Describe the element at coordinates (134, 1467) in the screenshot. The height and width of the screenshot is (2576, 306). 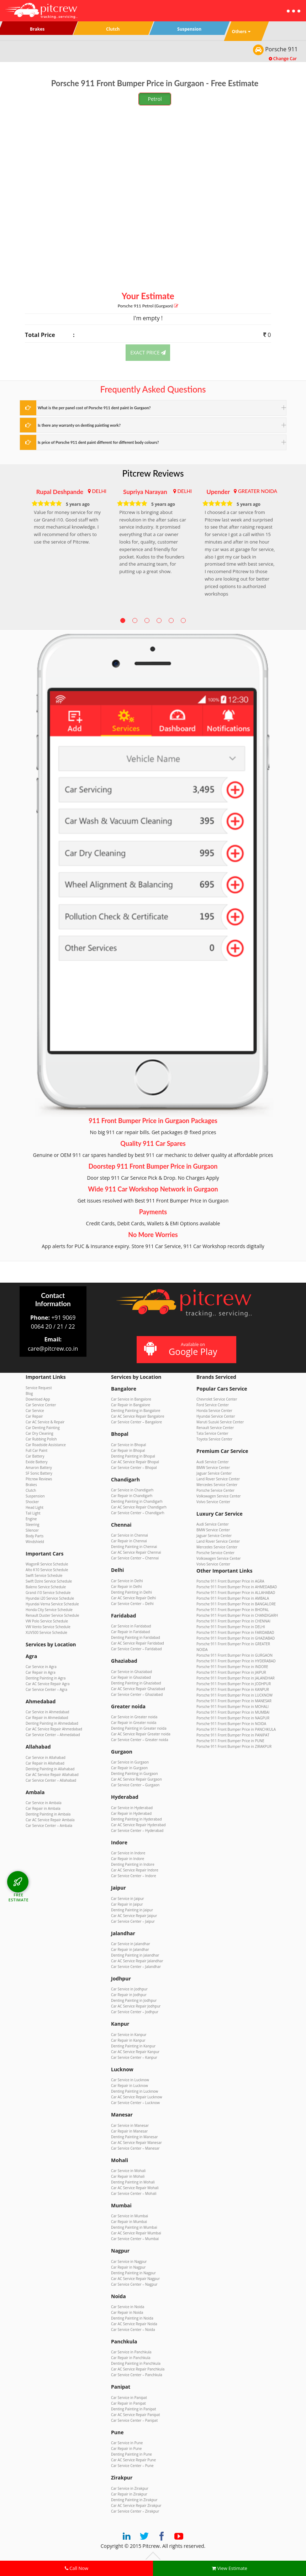
I see `Car Service Center – Bhopal` at that location.